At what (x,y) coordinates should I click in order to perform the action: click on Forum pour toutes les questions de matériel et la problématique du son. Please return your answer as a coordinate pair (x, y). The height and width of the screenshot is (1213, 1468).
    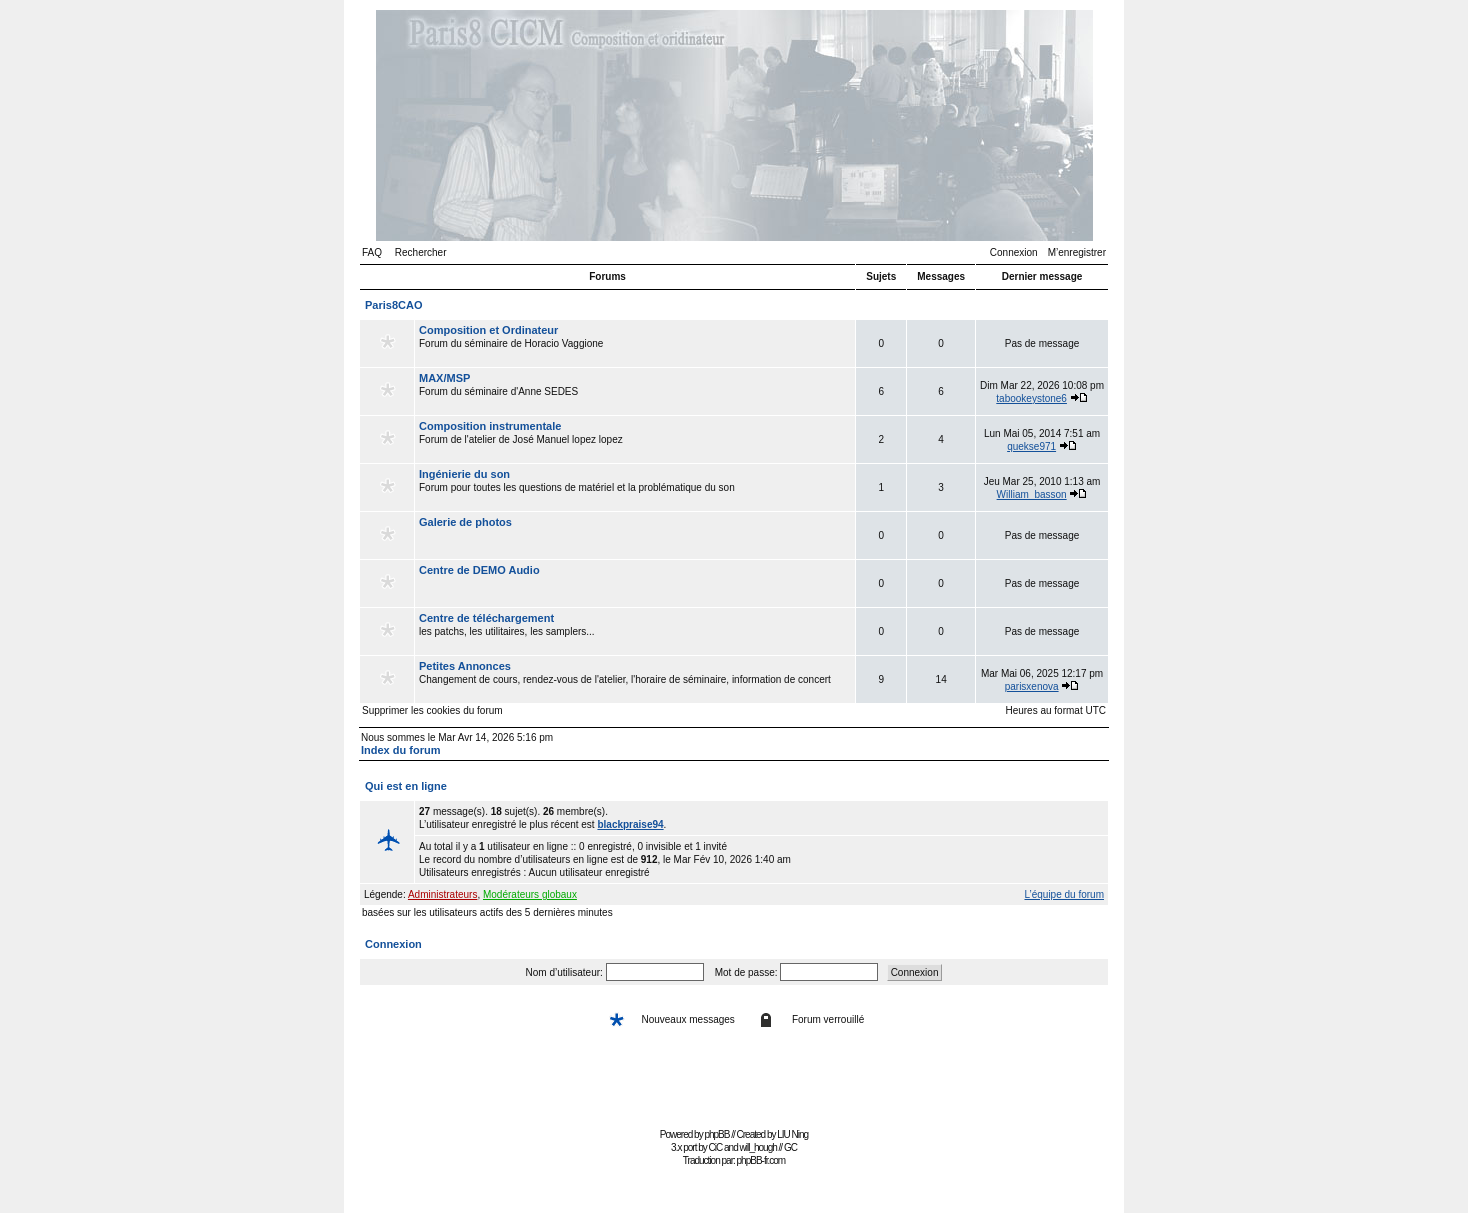
    Looking at the image, I should click on (635, 487).